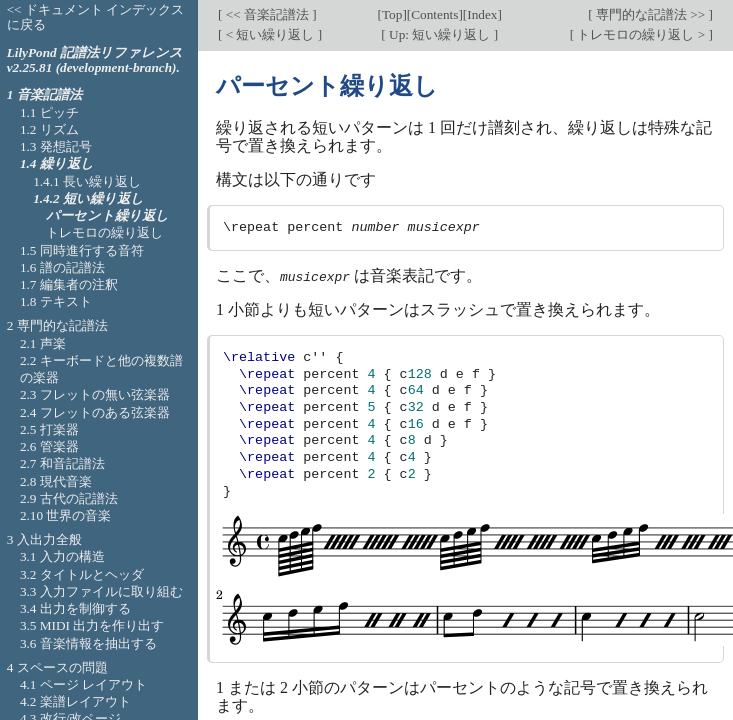  What do you see at coordinates (87, 181) in the screenshot?
I see `1.4.1 長い繰り返し` at bounding box center [87, 181].